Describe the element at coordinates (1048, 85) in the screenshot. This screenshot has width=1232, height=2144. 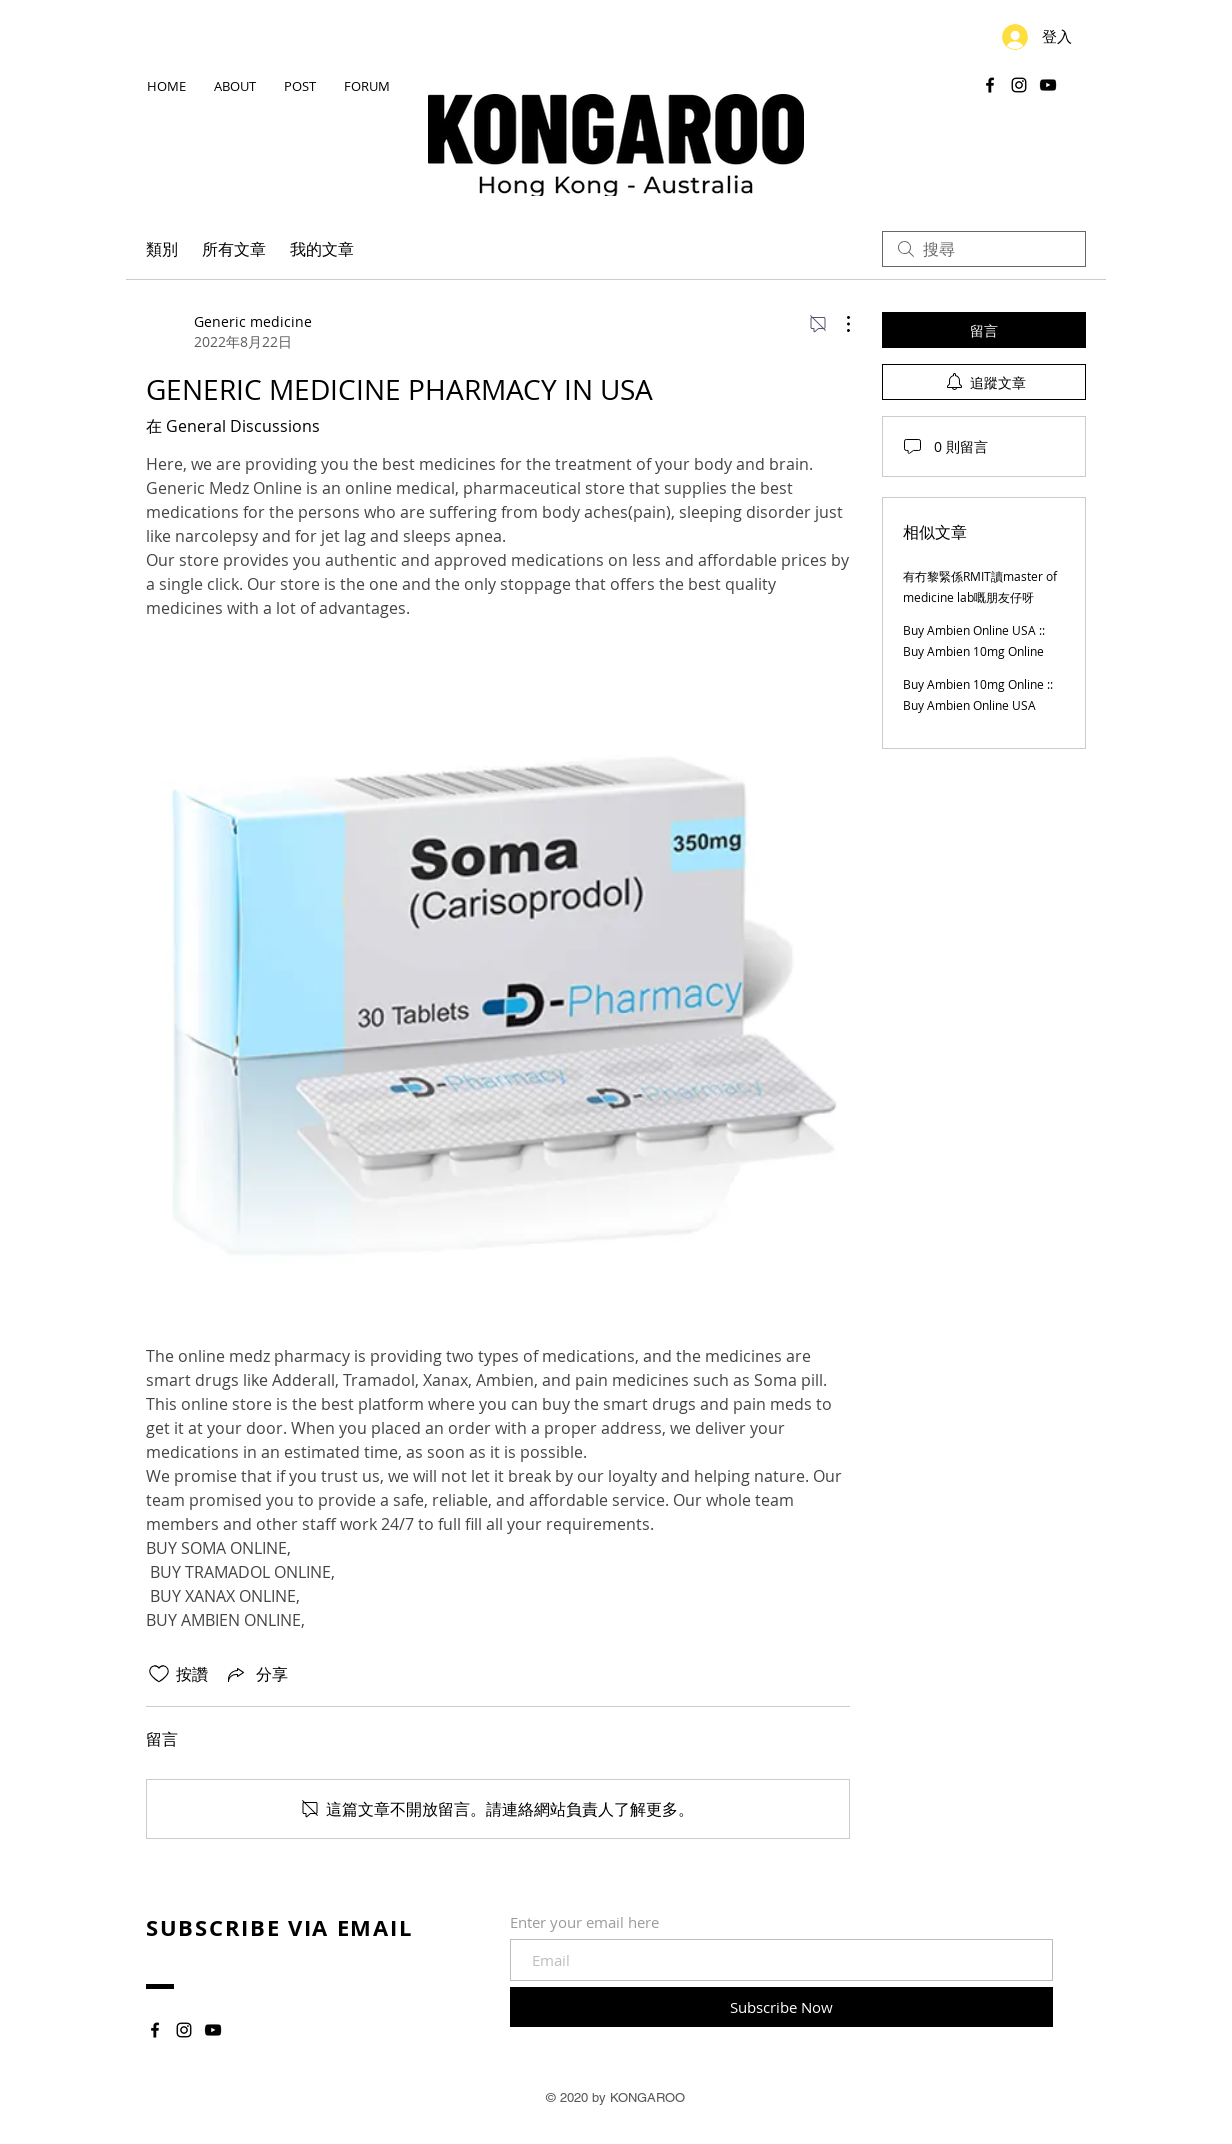
I see `[YouTube]` at that location.